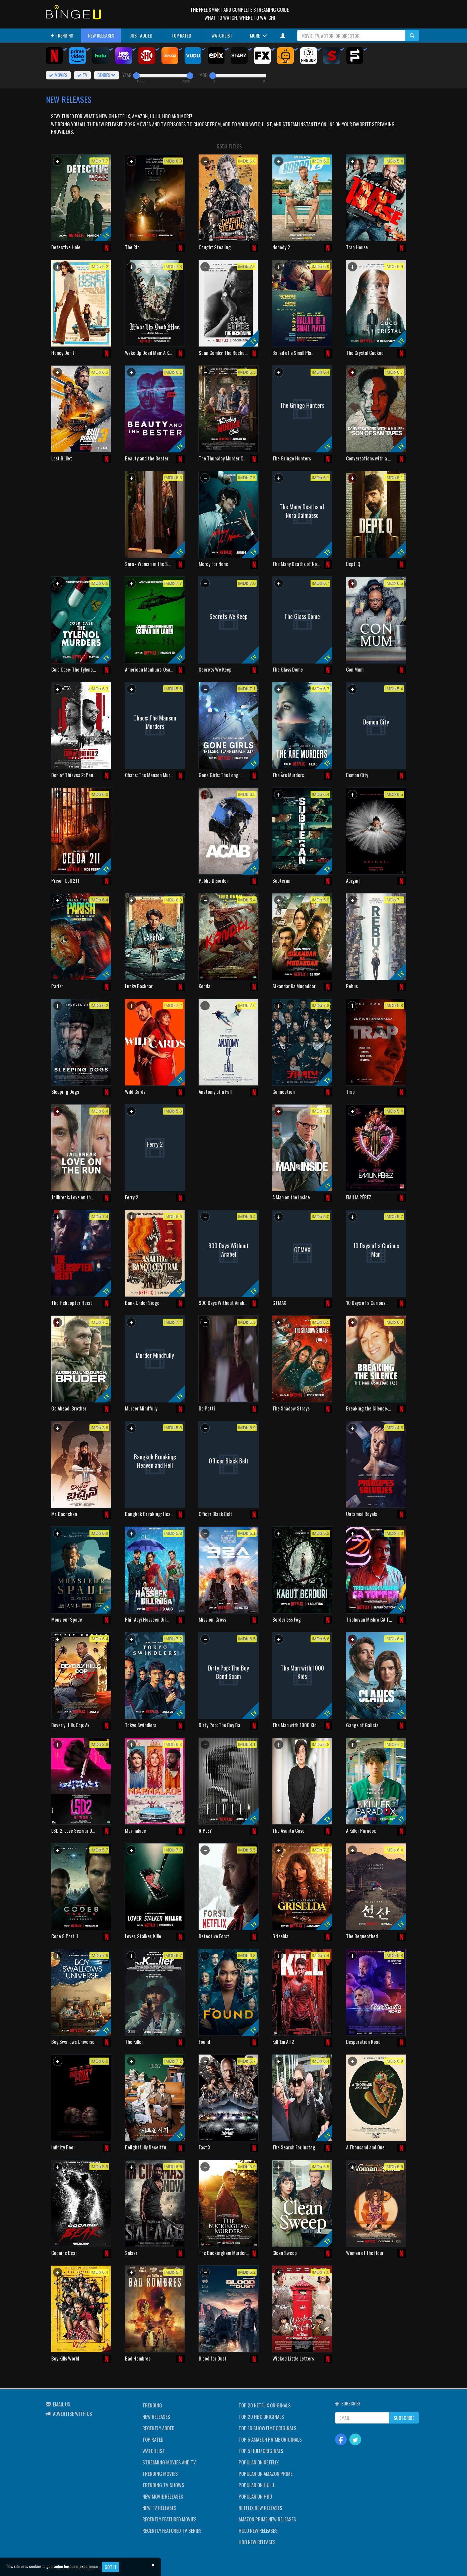 The height and width of the screenshot is (2576, 467). Describe the element at coordinates (181, 35) in the screenshot. I see `TOP RATED` at that location.